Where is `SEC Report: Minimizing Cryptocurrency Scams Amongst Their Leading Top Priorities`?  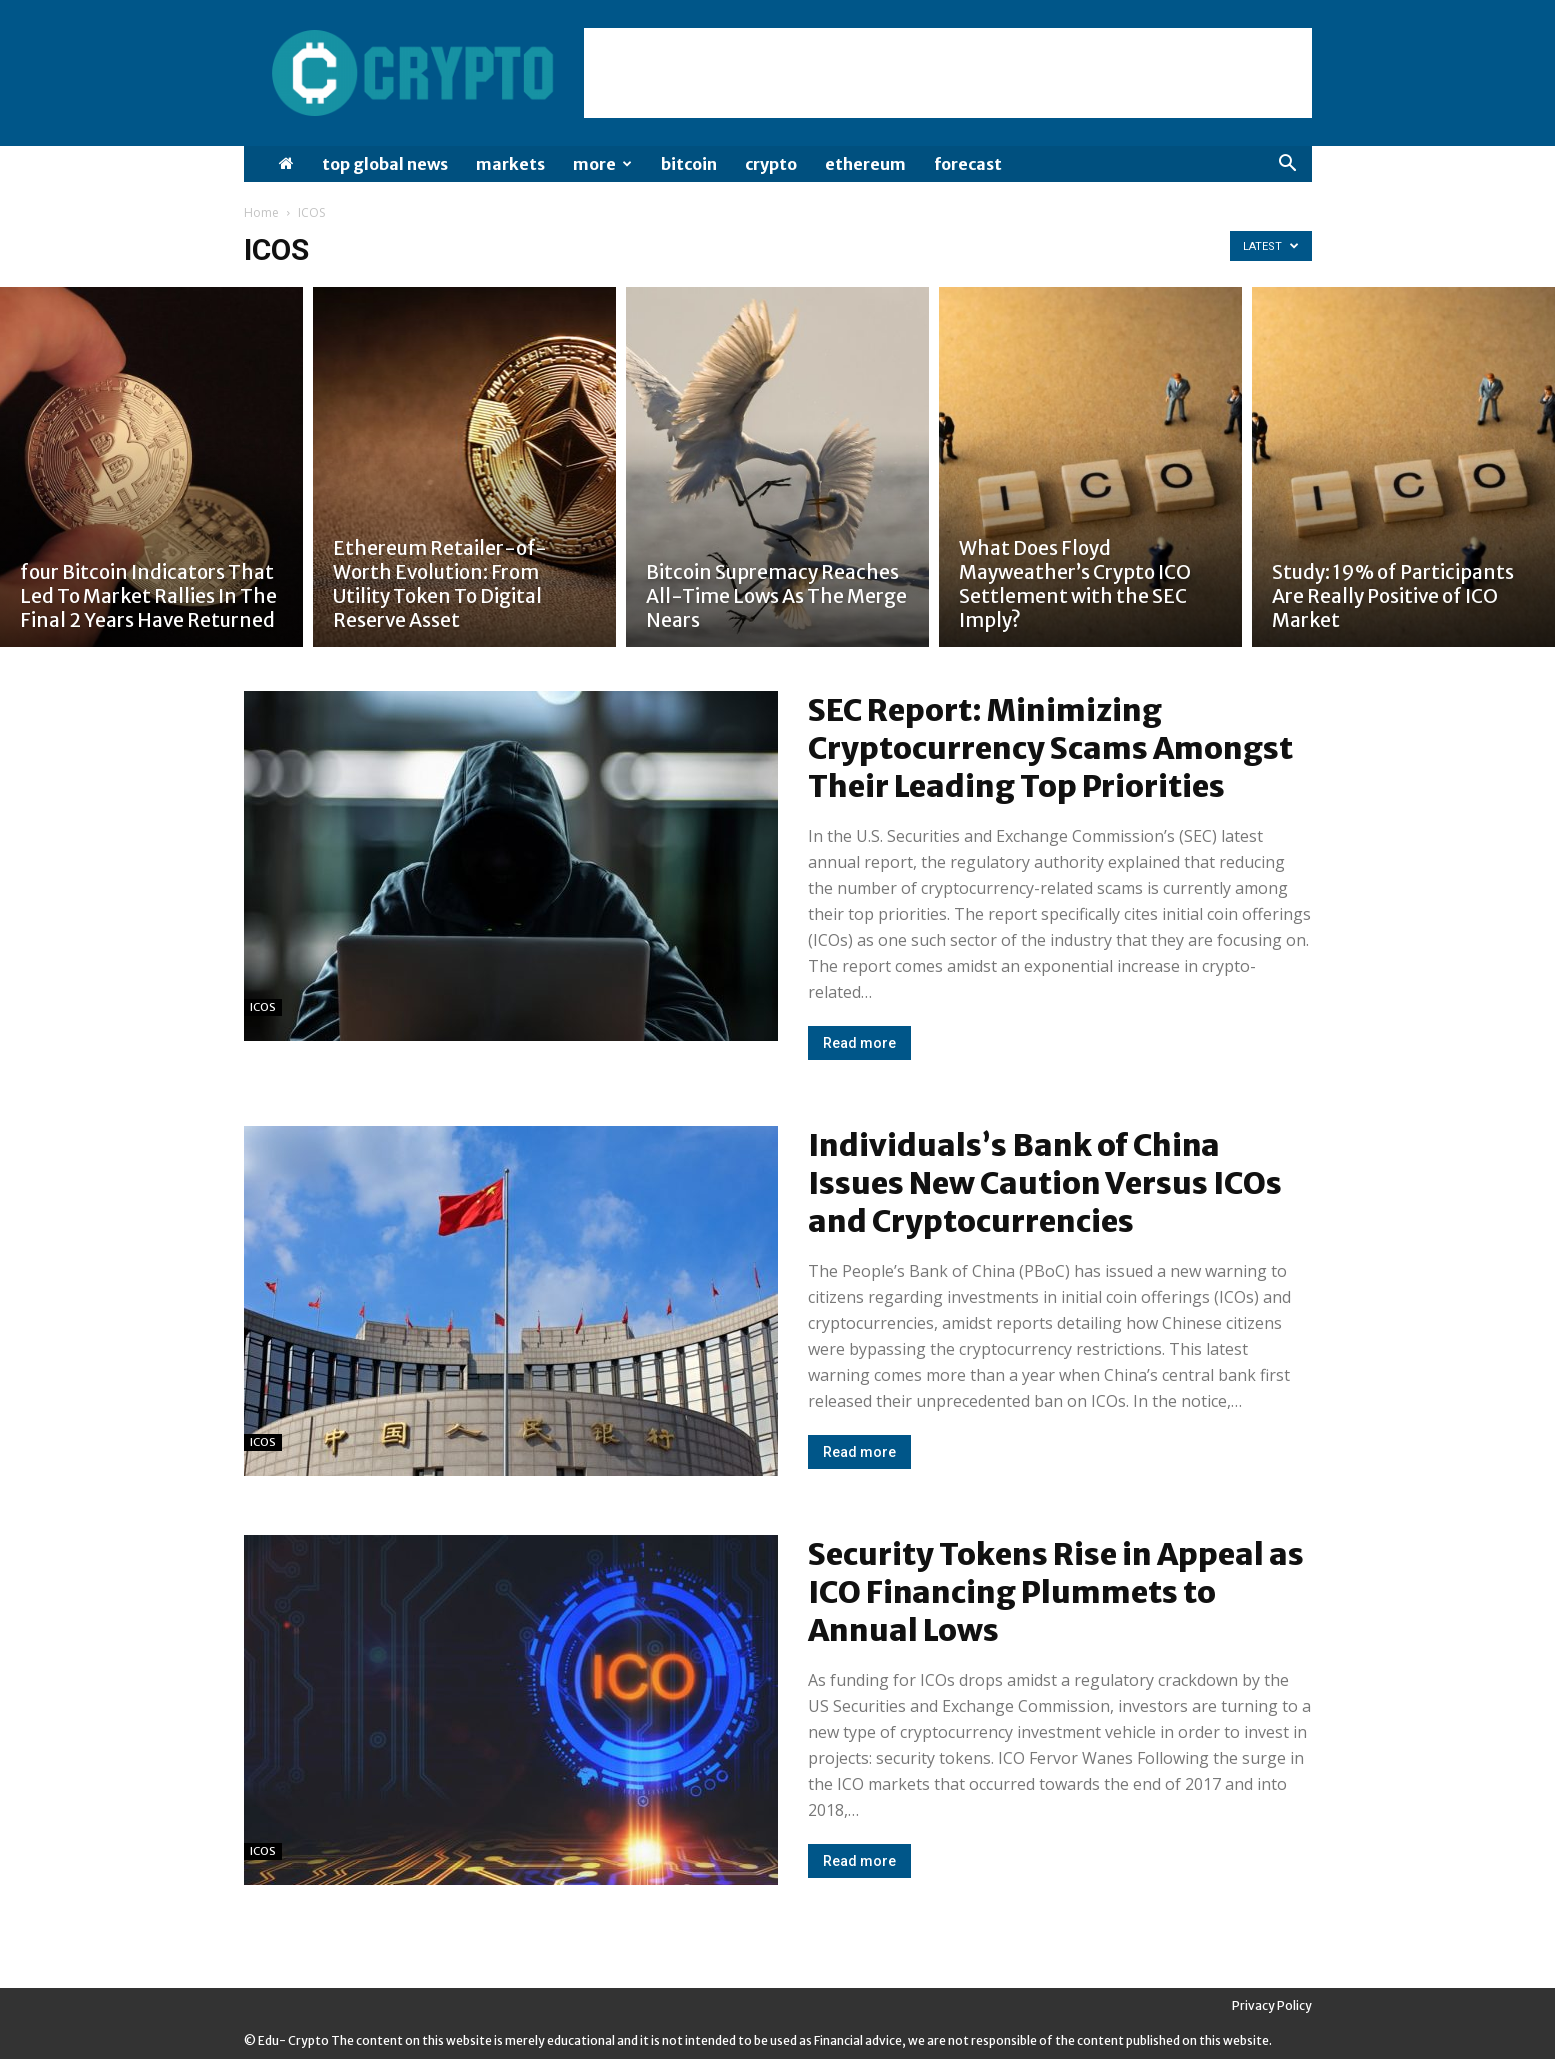 SEC Report: Minimizing Cryptocurrency Scams Amongst Their Leading Top Priorities is located at coordinates (1050, 748).